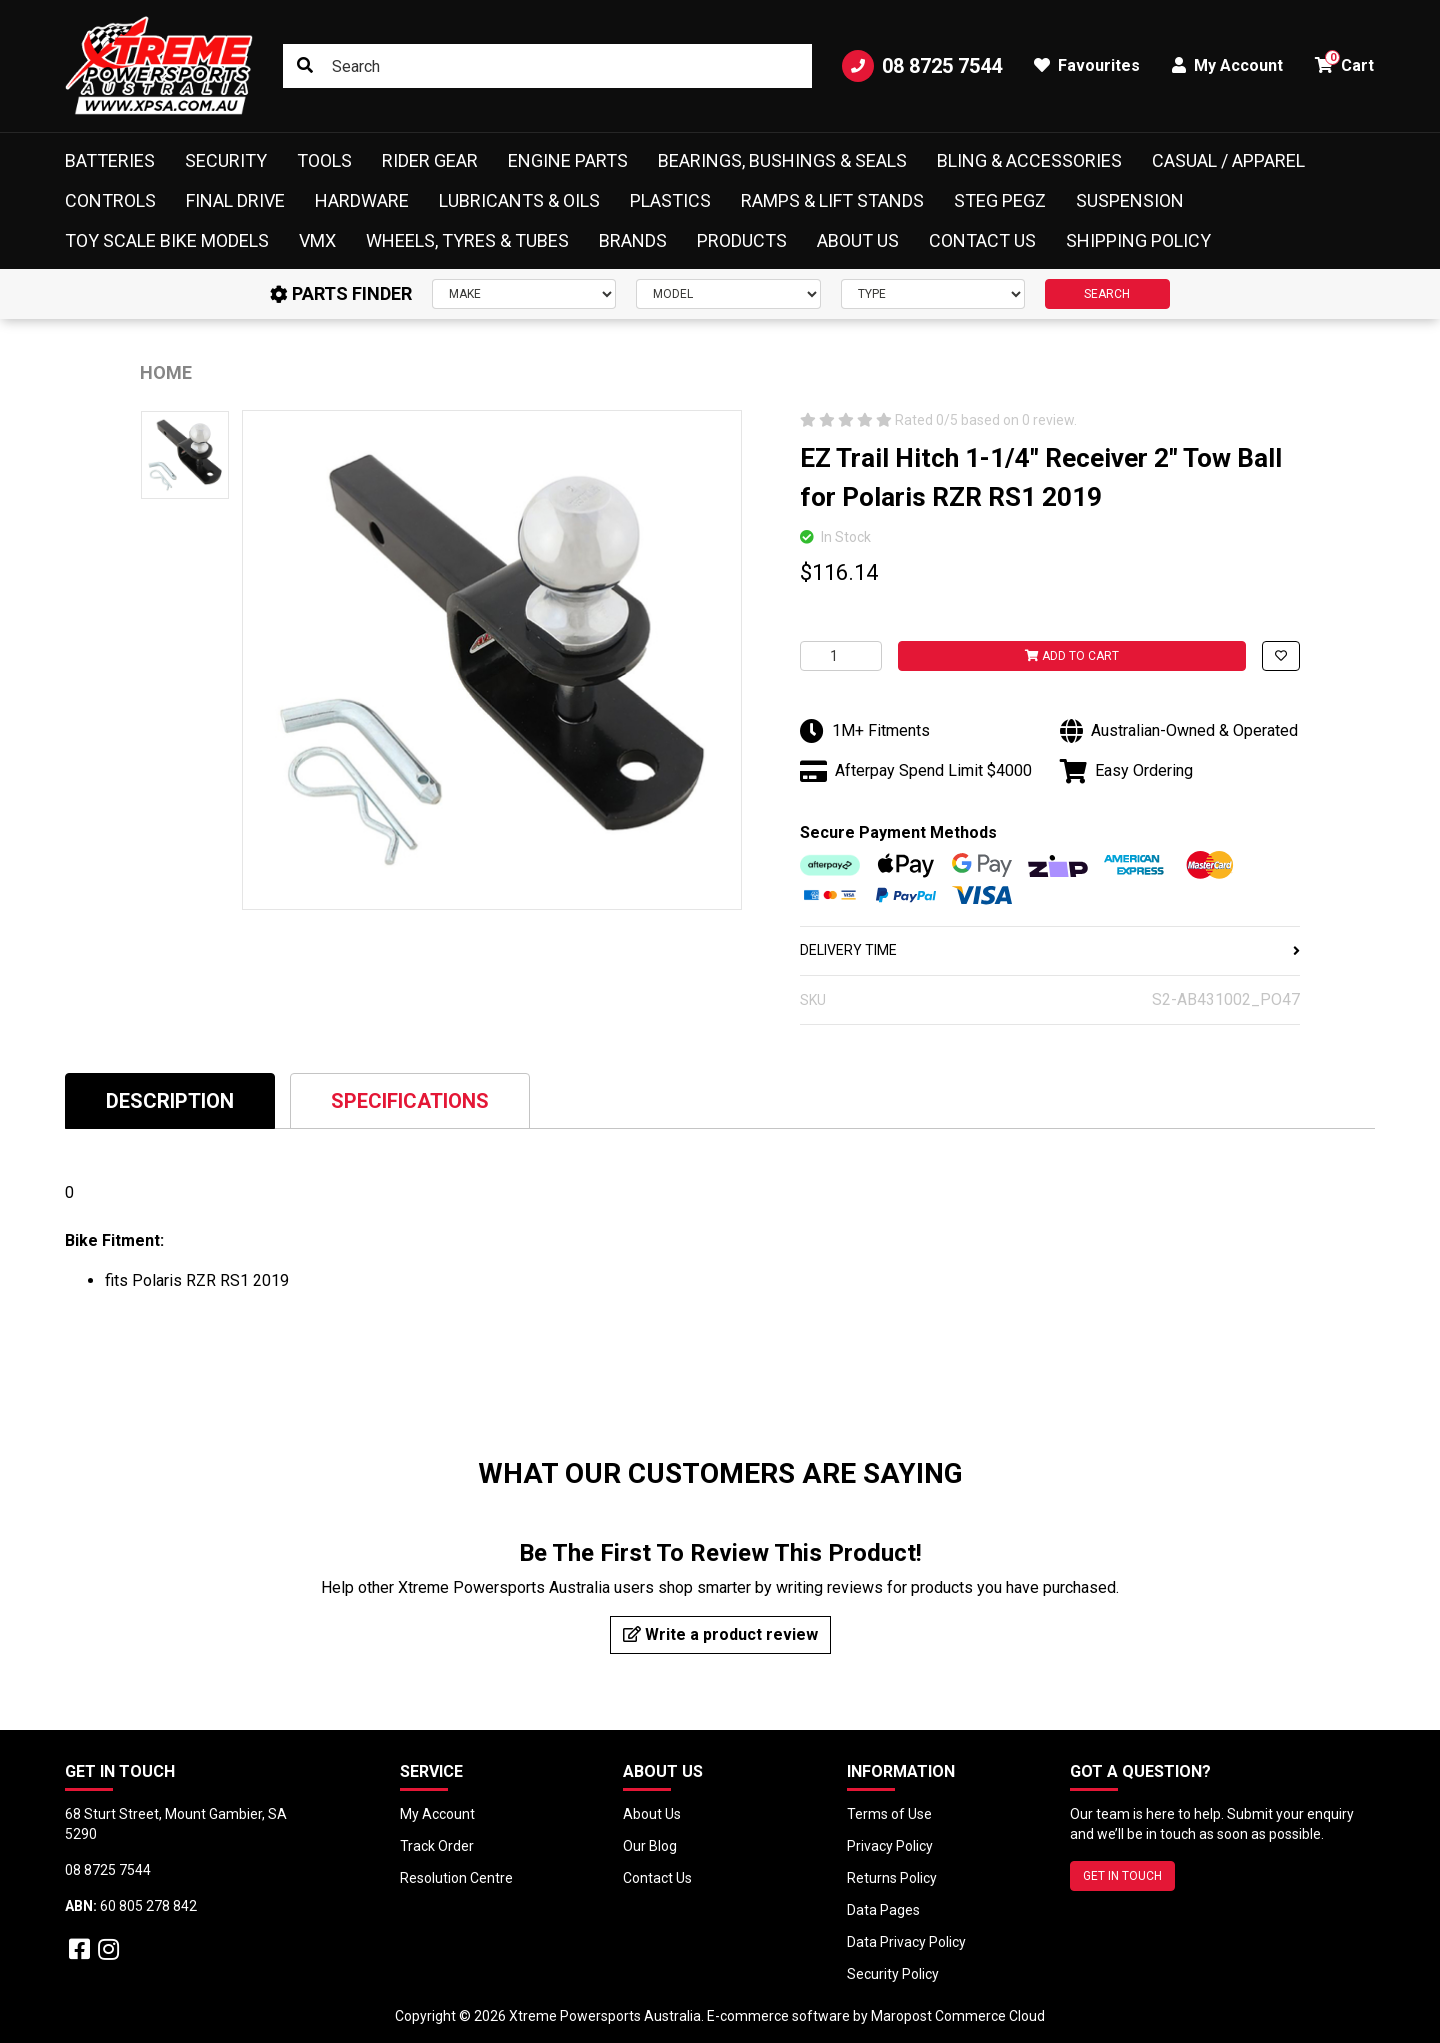 The height and width of the screenshot is (2043, 1440). Describe the element at coordinates (1029, 160) in the screenshot. I see `Bling & Accessories` at that location.